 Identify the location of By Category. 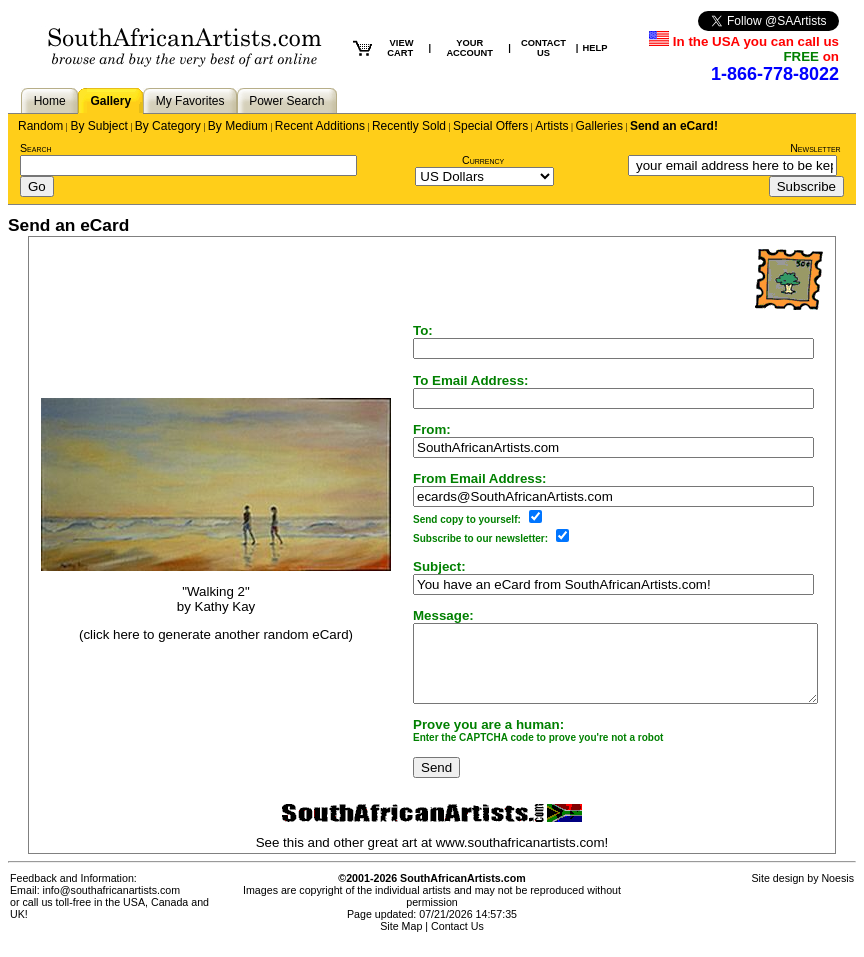
(168, 126).